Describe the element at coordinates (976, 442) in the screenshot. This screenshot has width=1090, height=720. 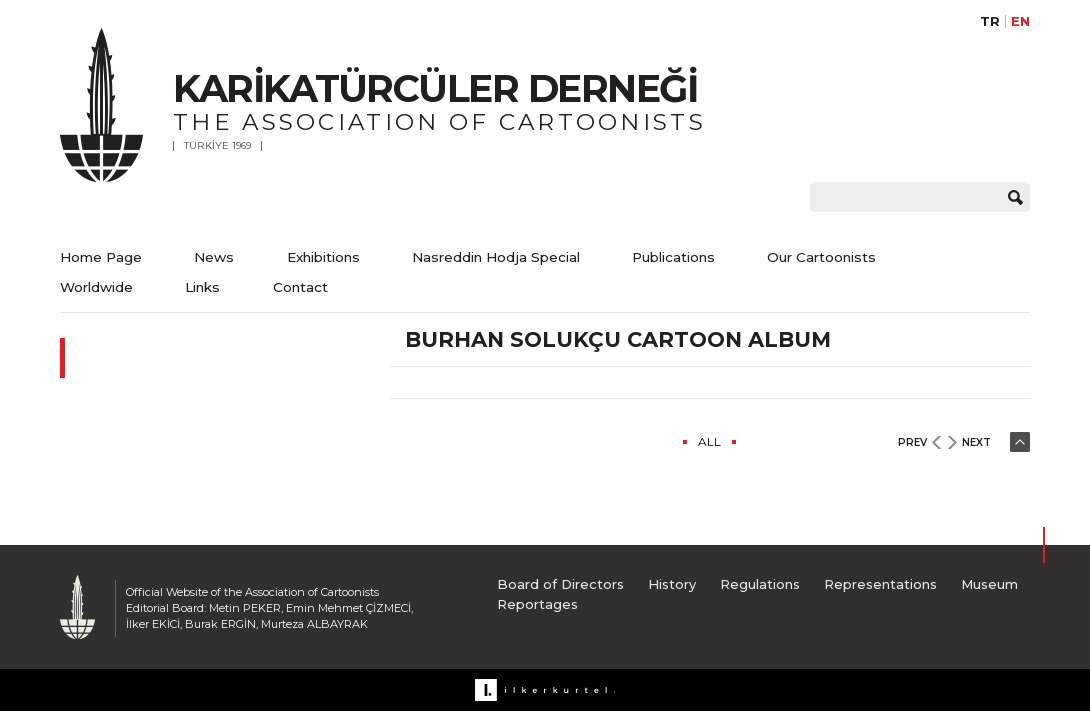
I see `NEXT` at that location.